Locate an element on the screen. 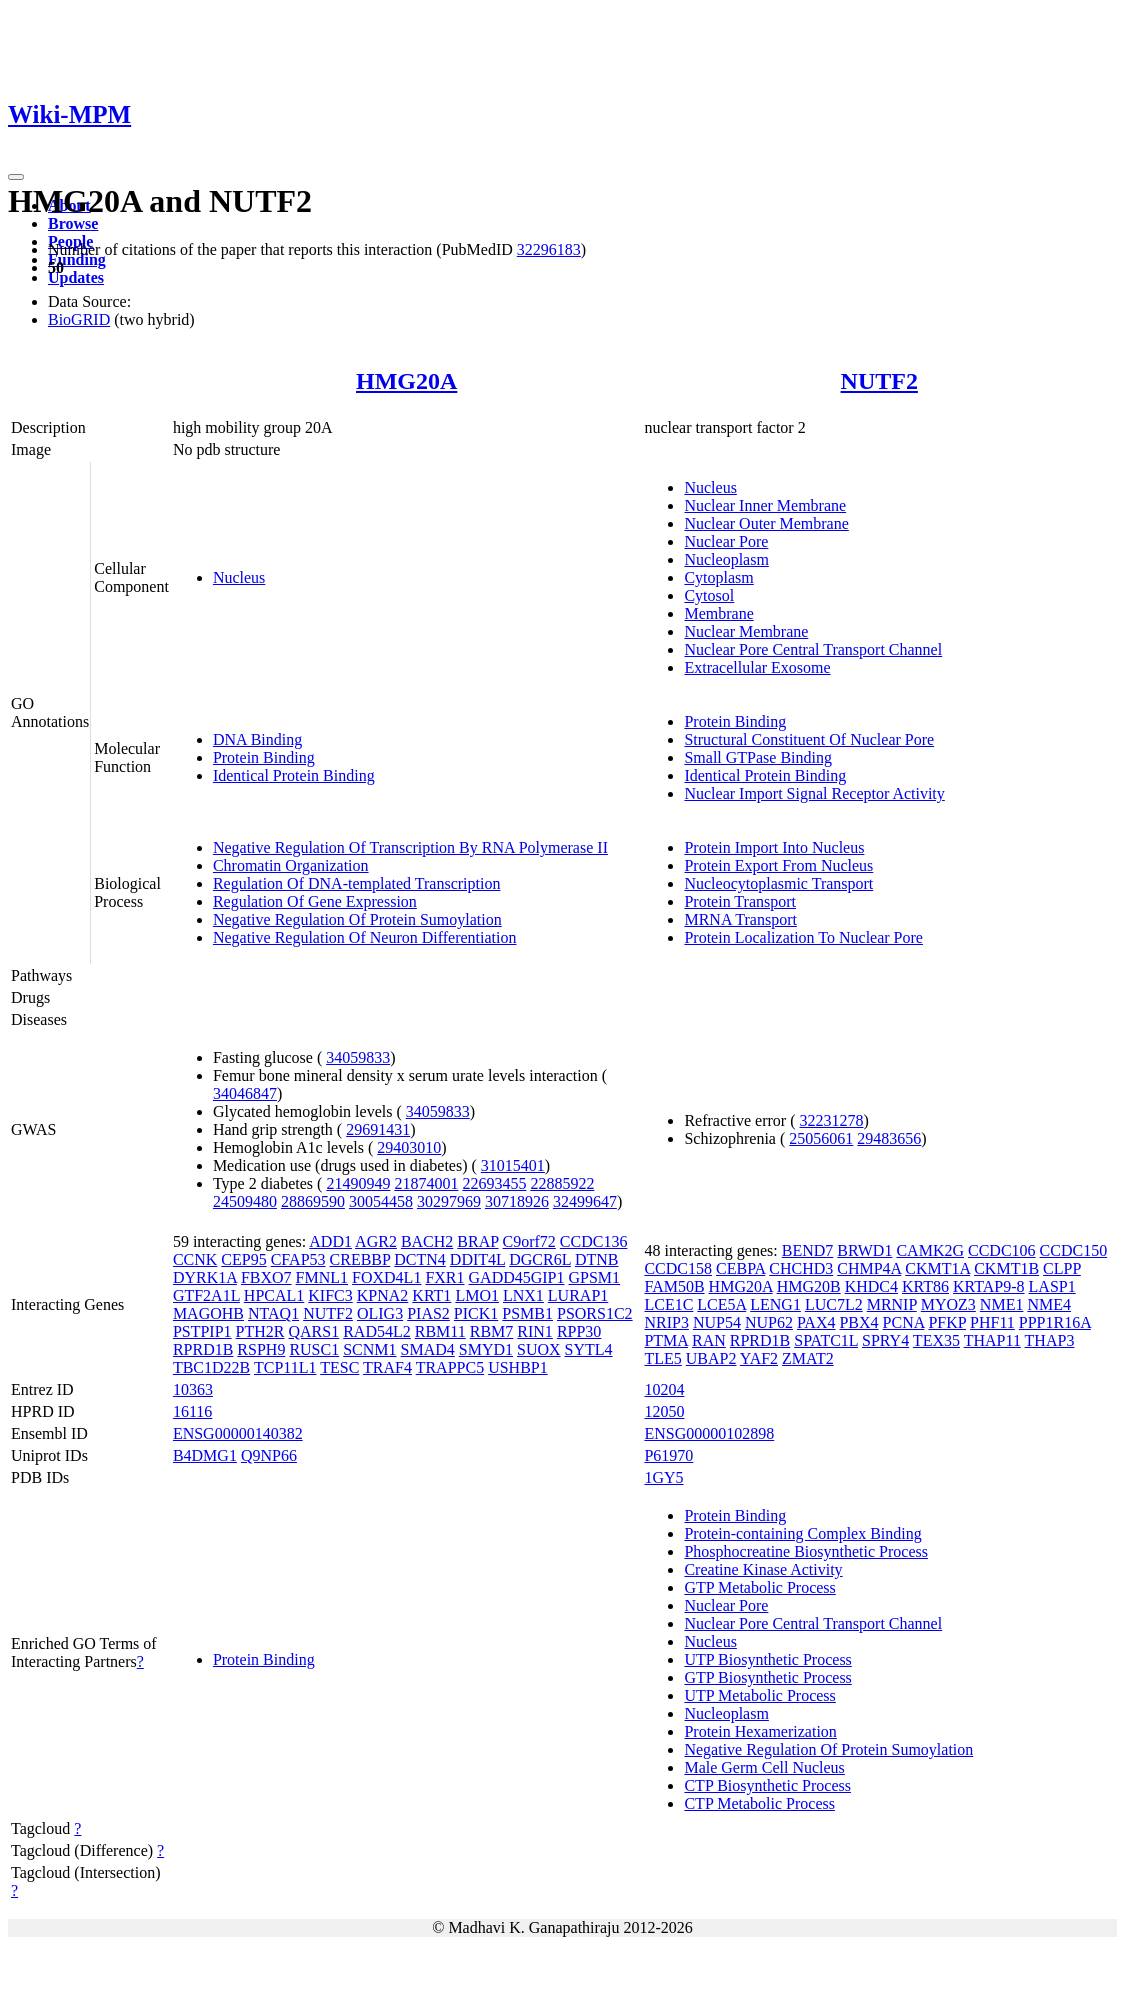  Regulation Of Gene Expression is located at coordinates (315, 901).